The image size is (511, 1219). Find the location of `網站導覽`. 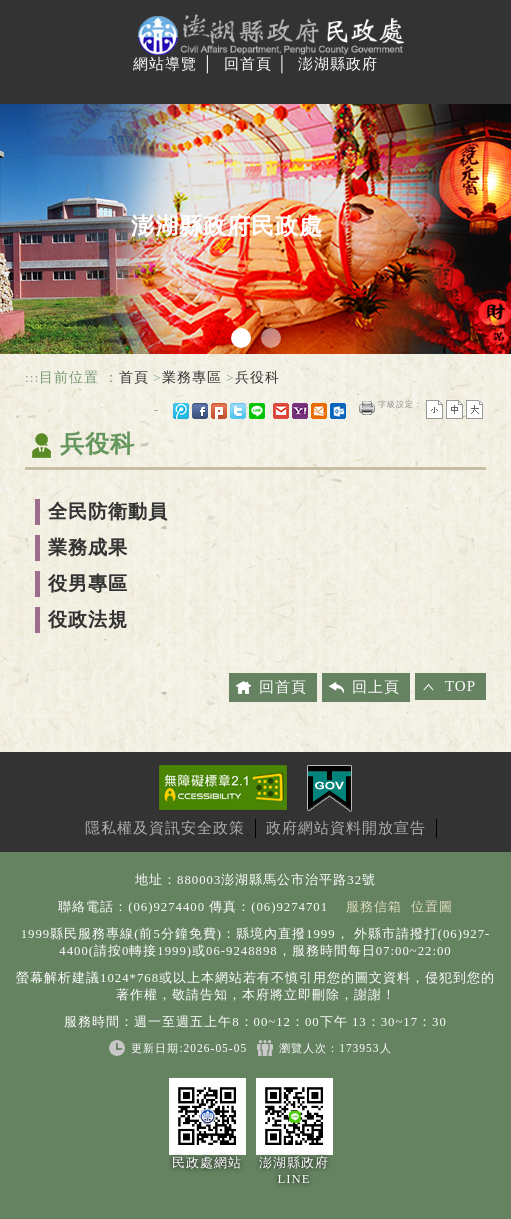

網站導覽 is located at coordinates (165, 64).